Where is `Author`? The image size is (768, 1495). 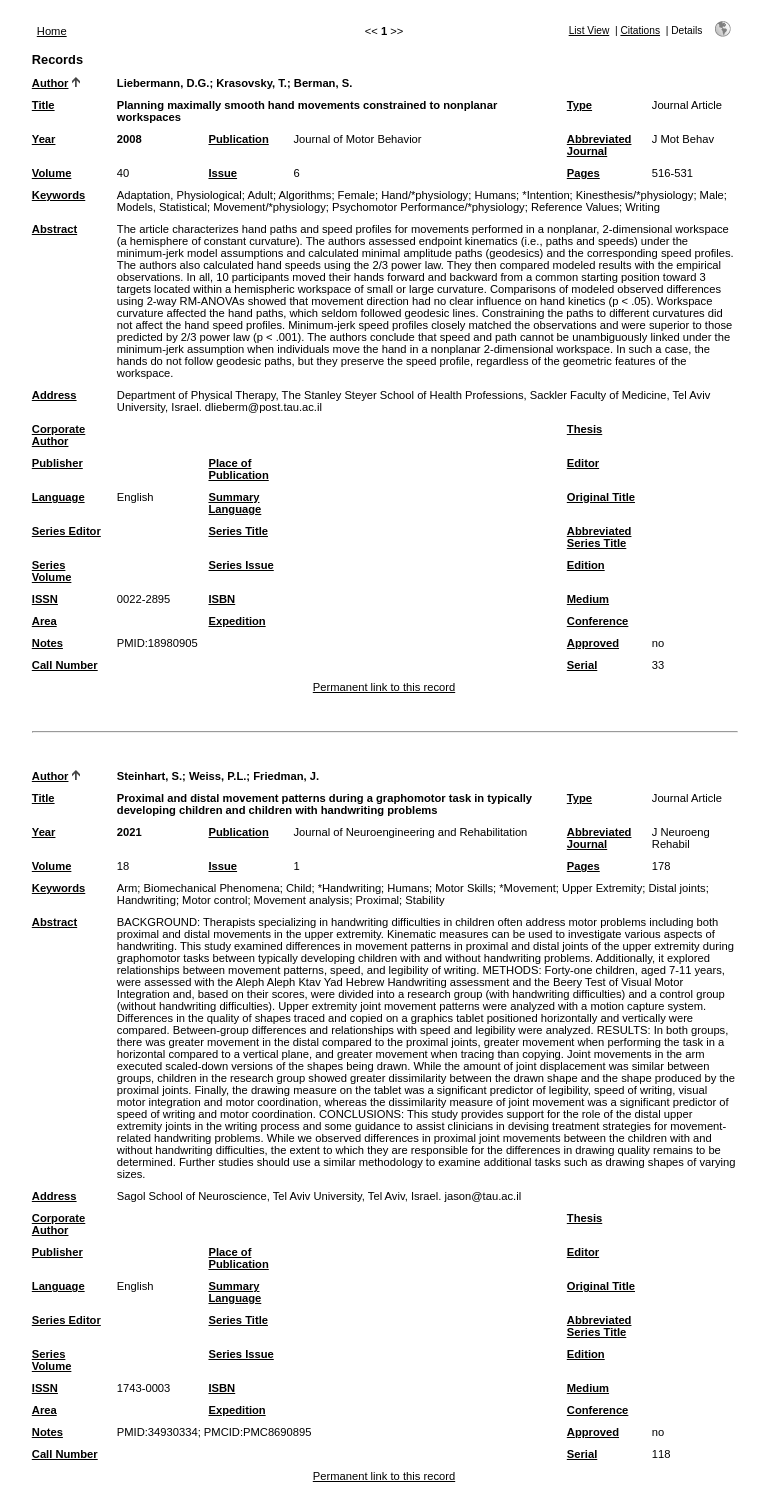 Author is located at coordinates (50, 83).